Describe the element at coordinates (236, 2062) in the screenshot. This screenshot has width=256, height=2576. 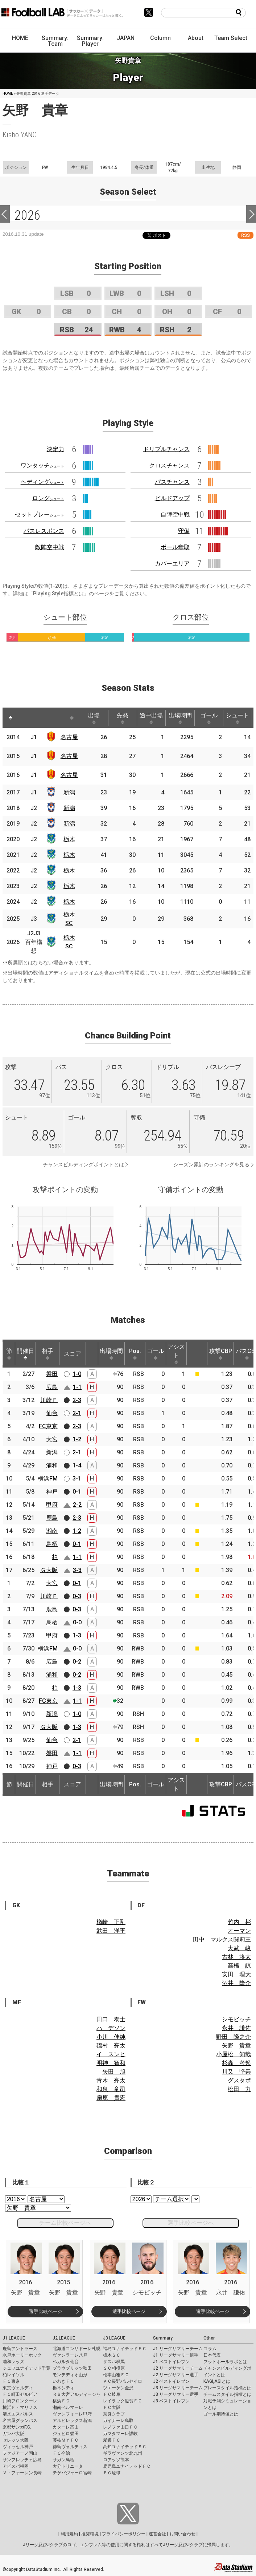
I see `杉森 考起` at that location.